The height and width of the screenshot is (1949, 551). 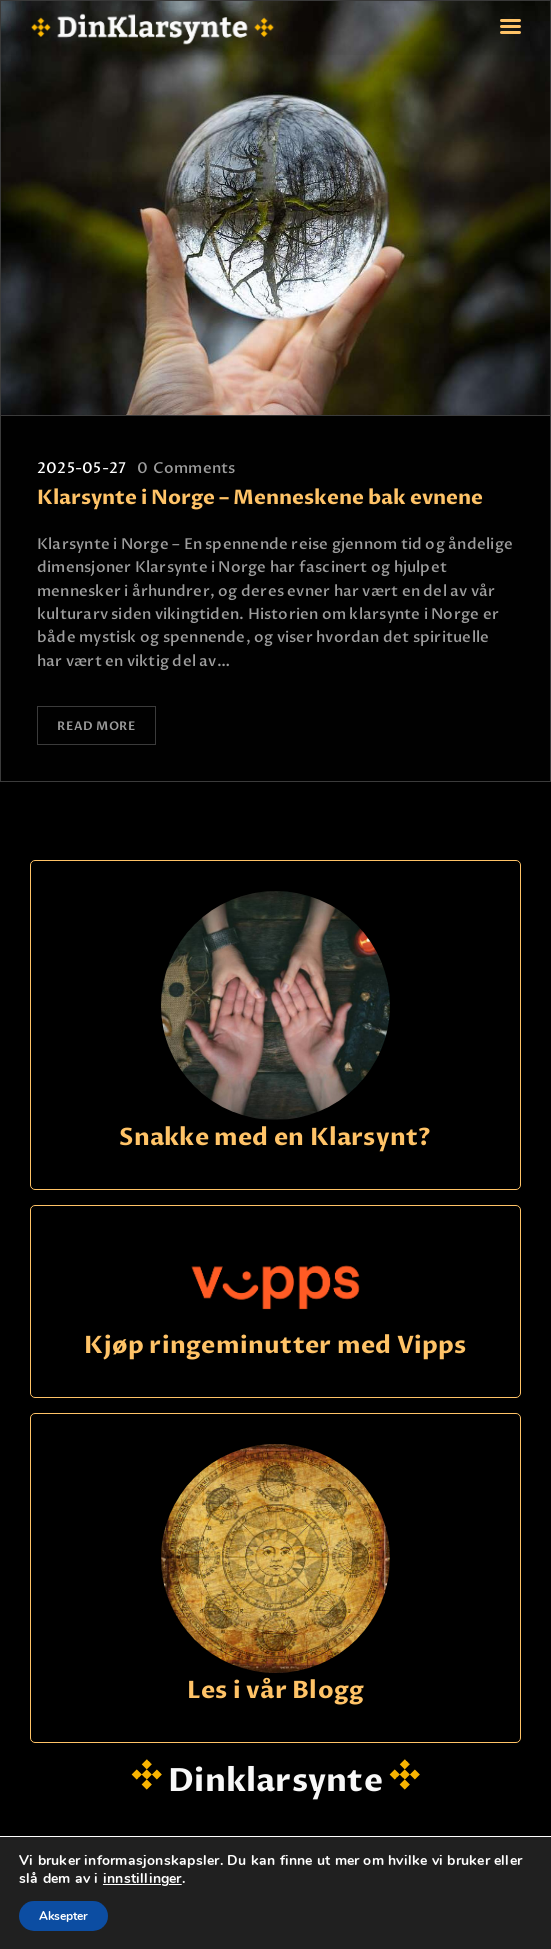 I want to click on Snakke med en Klarsynt?, so click(x=275, y=1136).